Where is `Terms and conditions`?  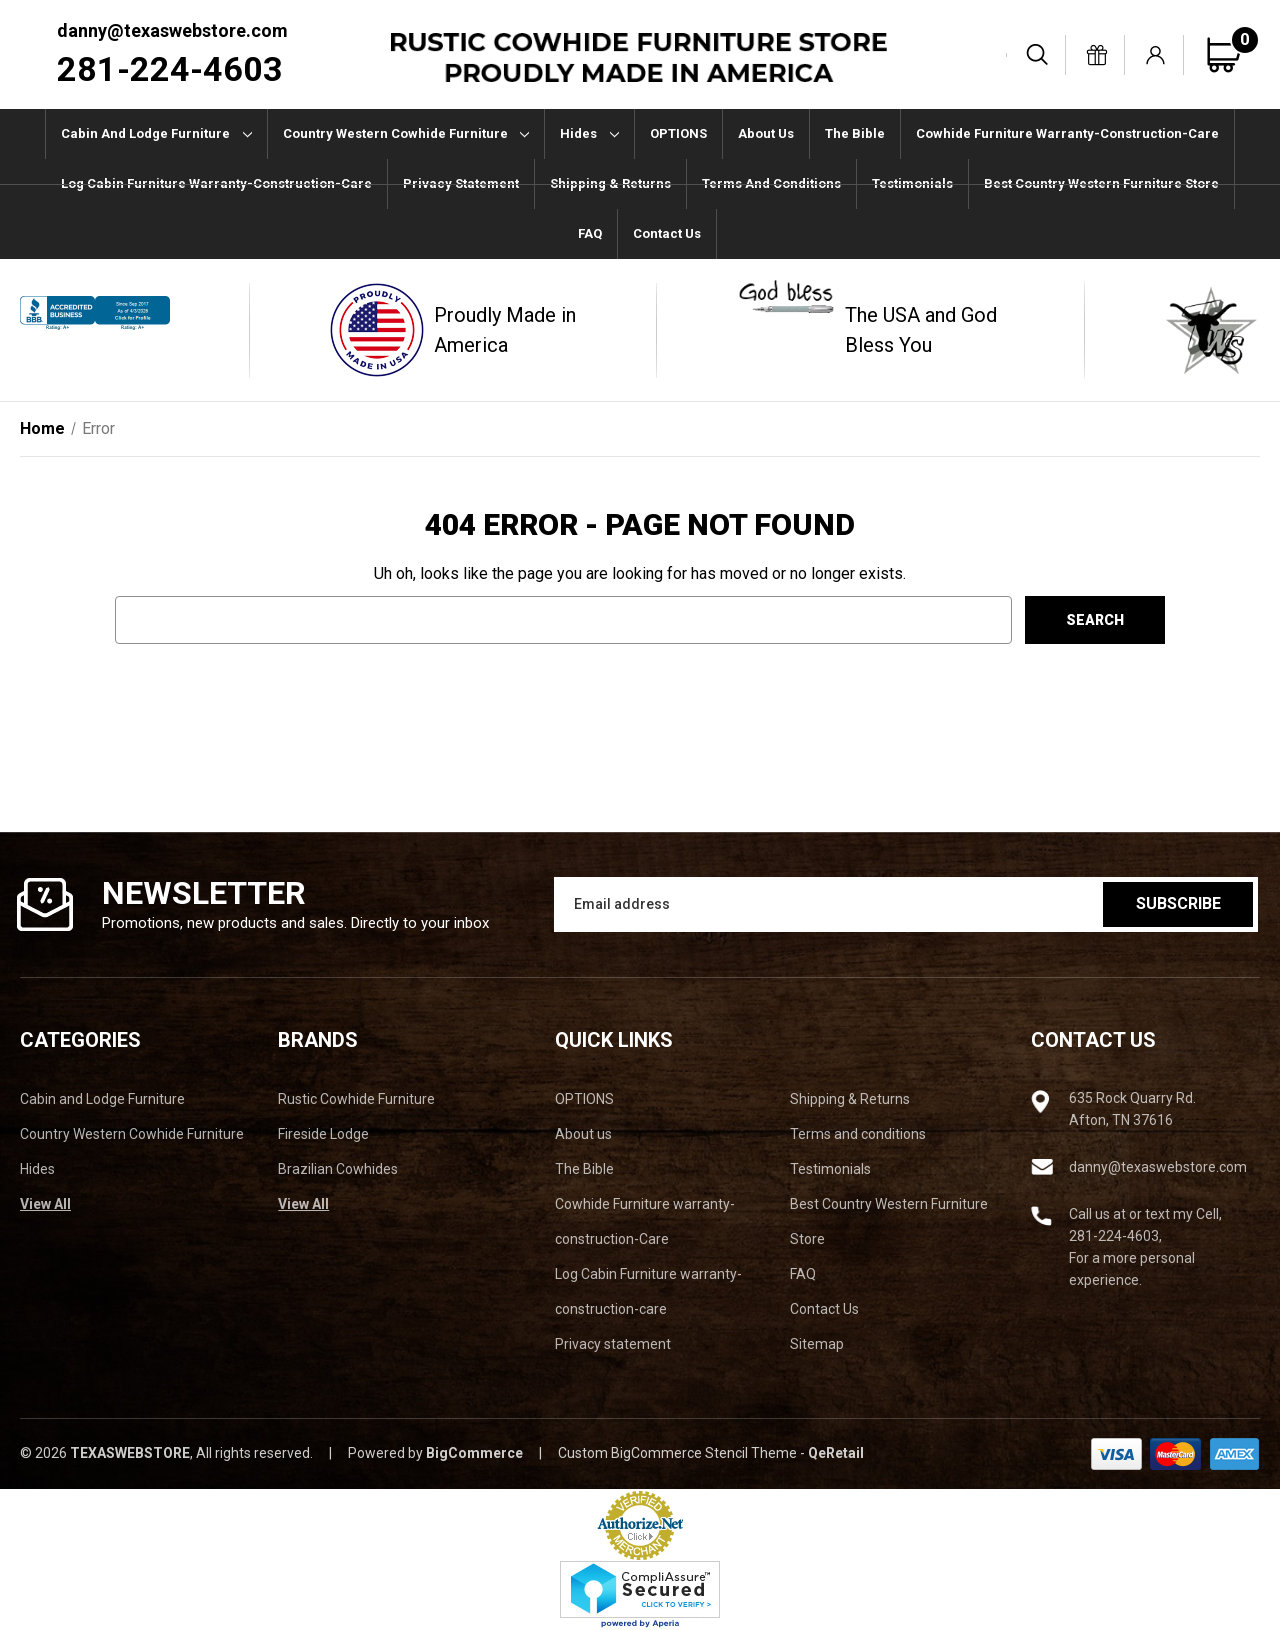
Terms and conditions is located at coordinates (771, 183).